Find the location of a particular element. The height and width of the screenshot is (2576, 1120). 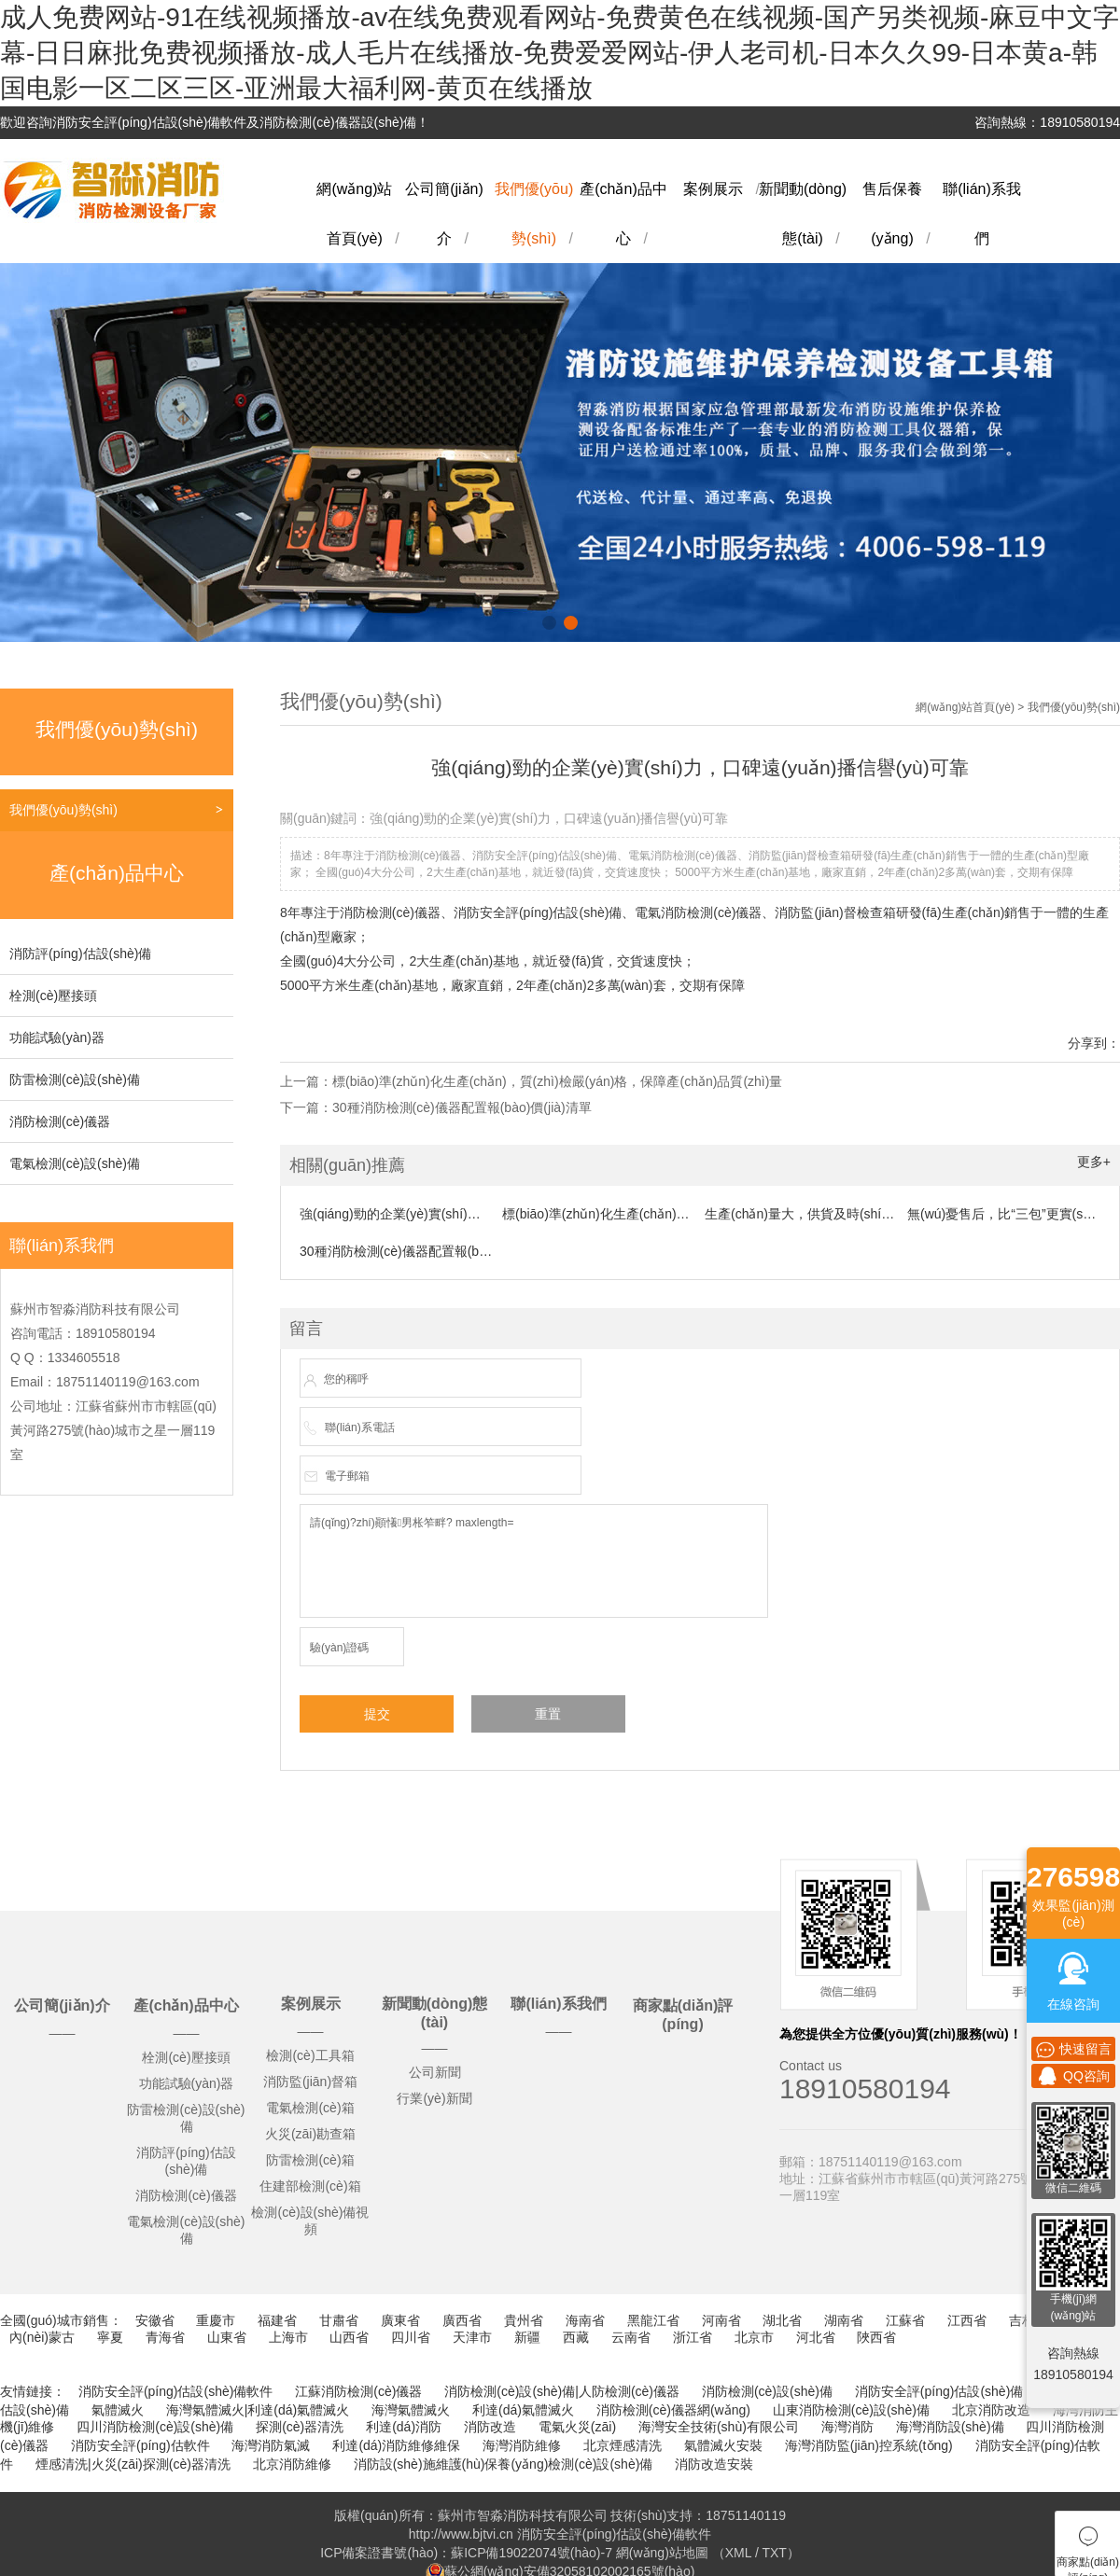

海灣消防 is located at coordinates (847, 2426).